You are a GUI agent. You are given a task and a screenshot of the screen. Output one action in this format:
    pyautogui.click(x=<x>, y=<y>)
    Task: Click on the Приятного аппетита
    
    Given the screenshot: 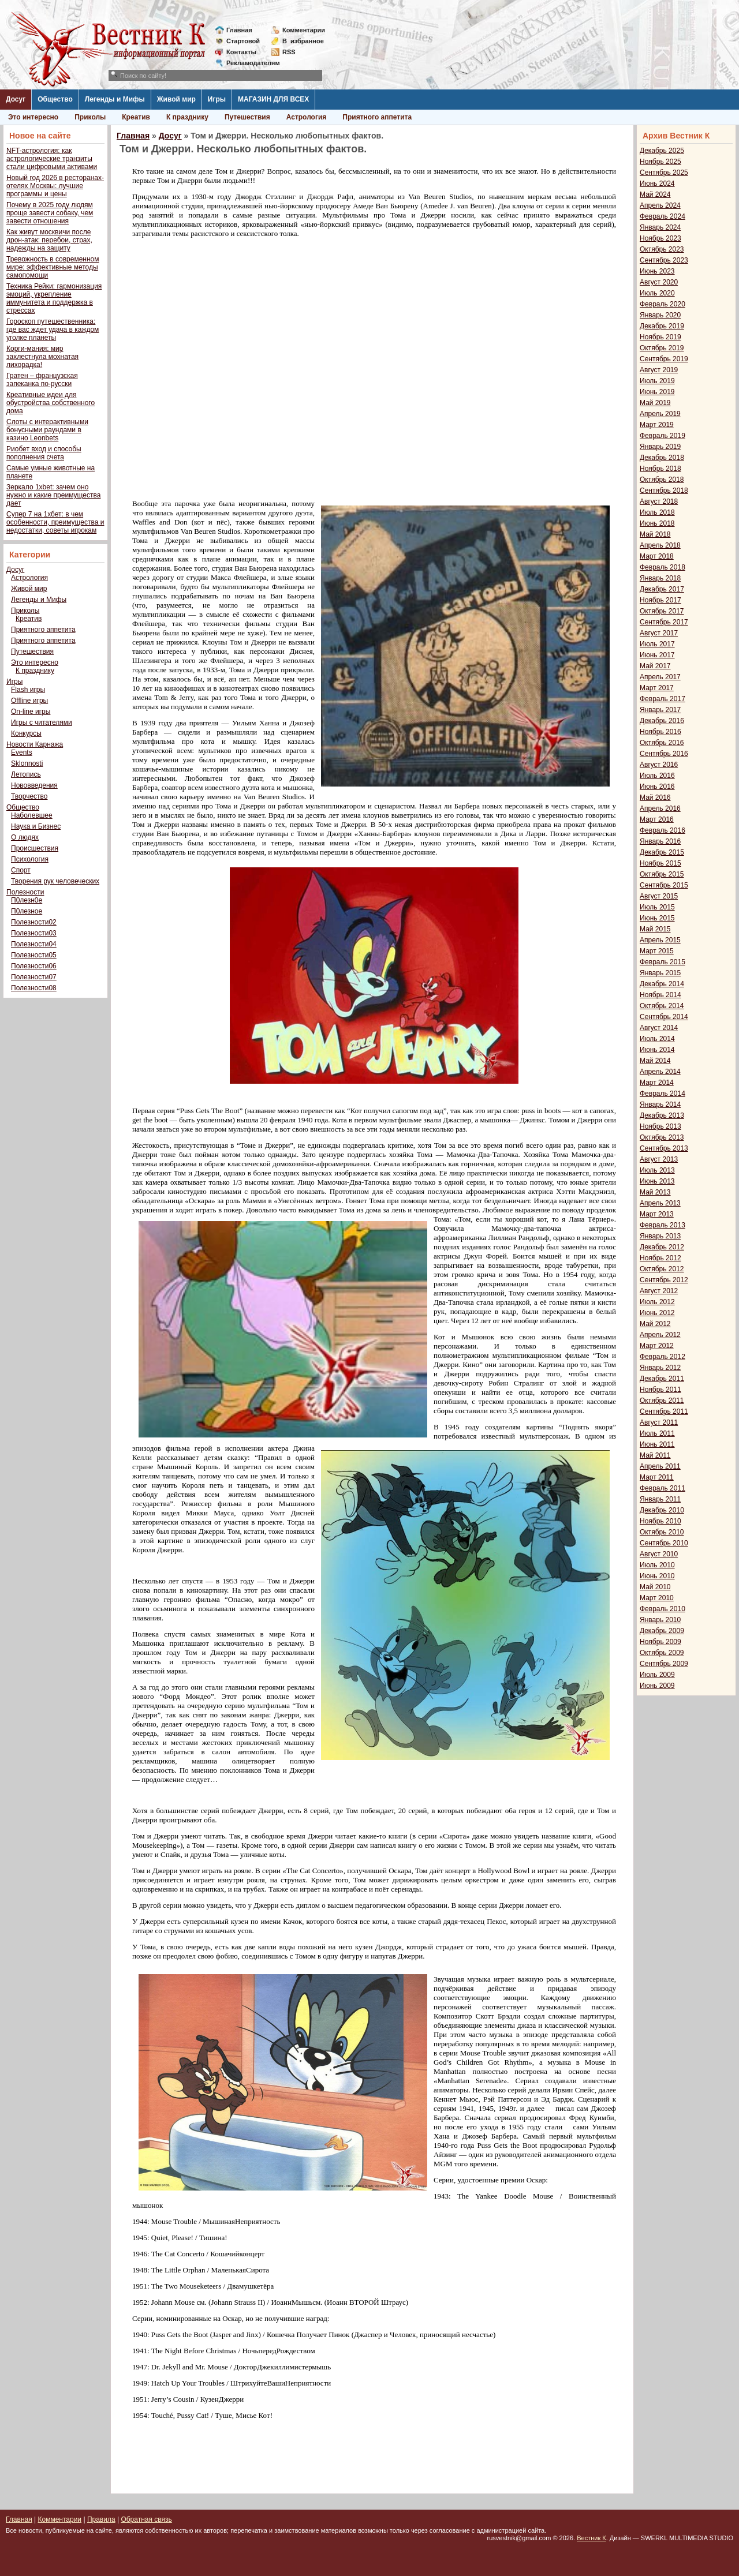 What is the action you would take?
    pyautogui.click(x=377, y=117)
    